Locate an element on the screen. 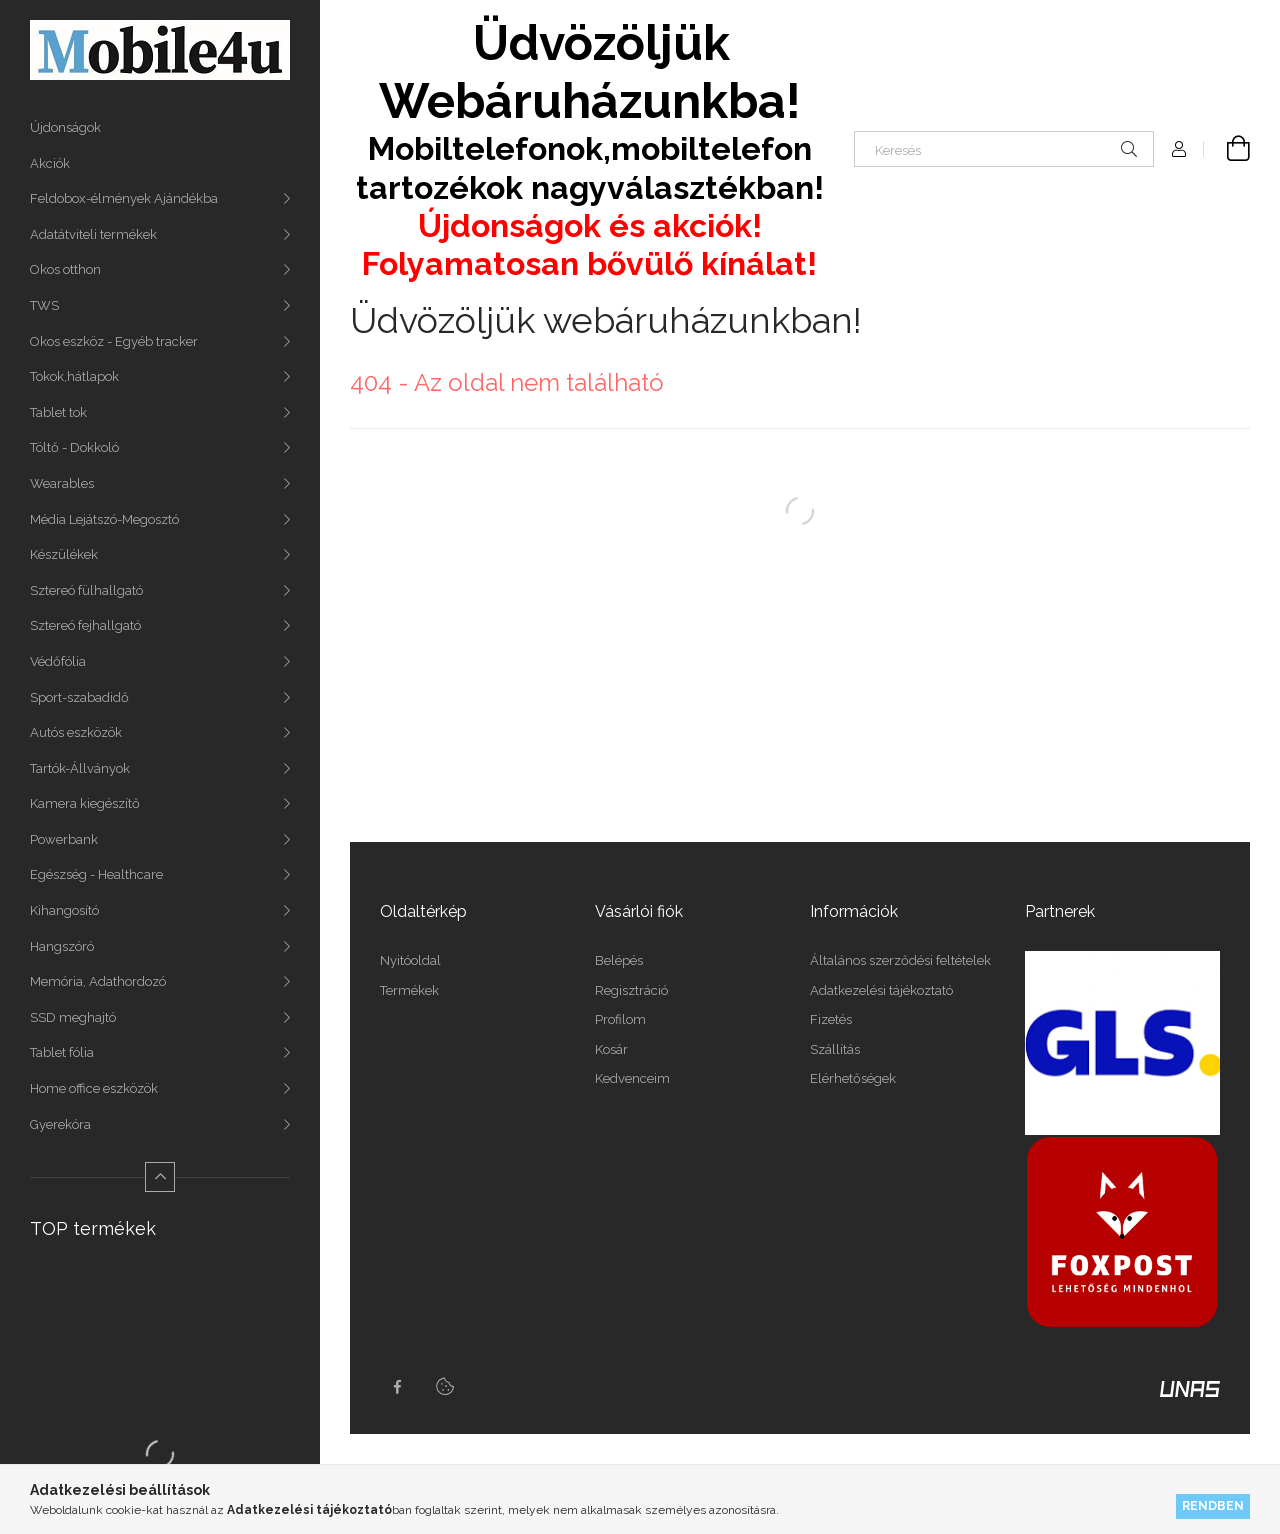 The width and height of the screenshot is (1280, 1534). Okos otthon is located at coordinates (65, 269).